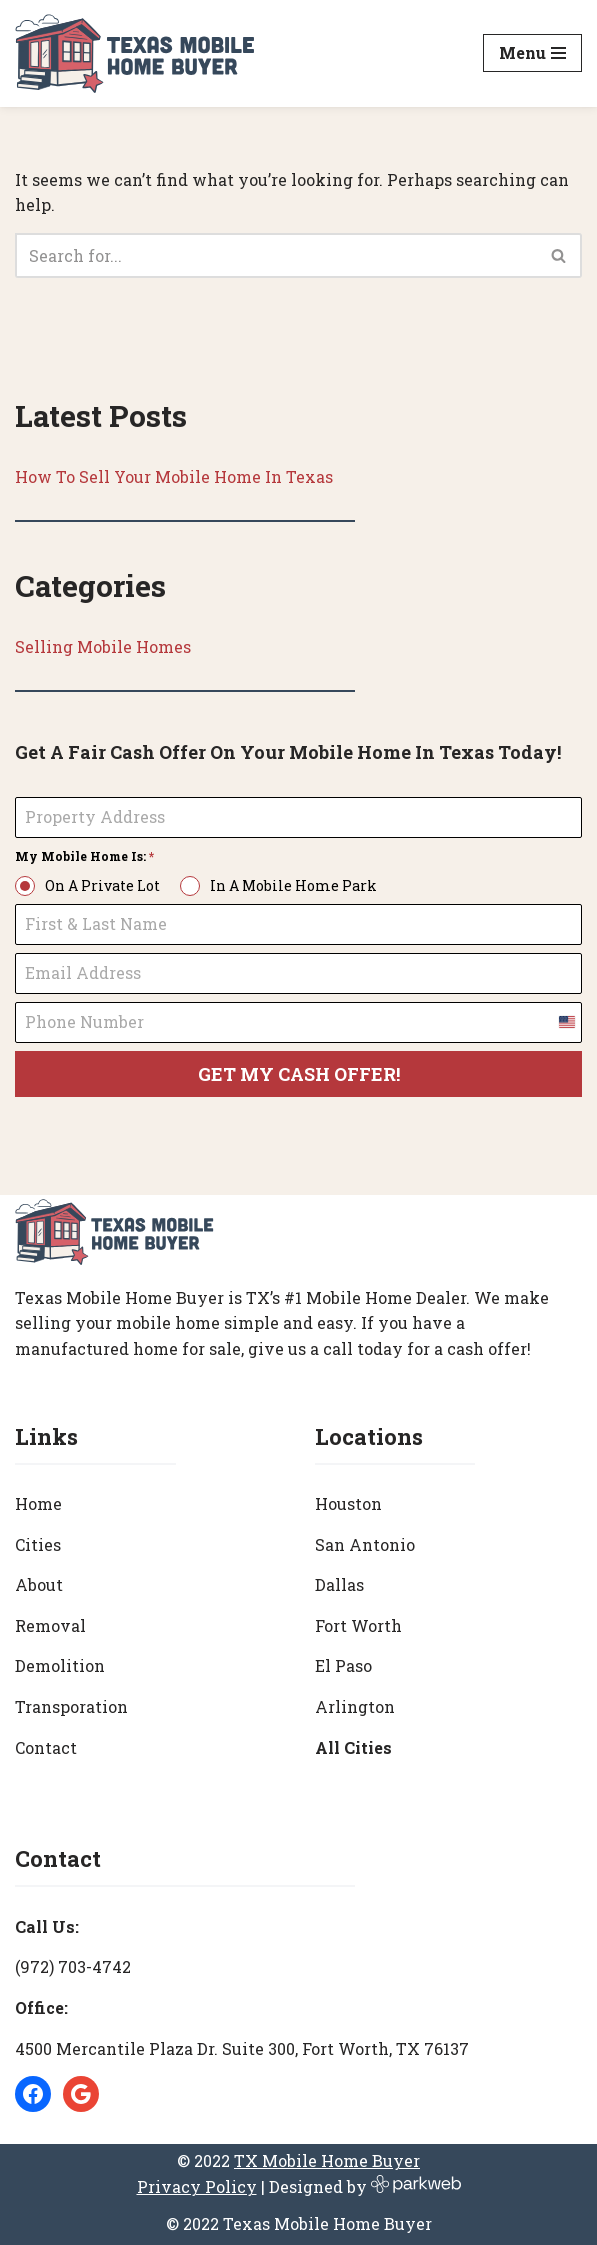 The image size is (597, 2245). What do you see at coordinates (358, 1625) in the screenshot?
I see `Fort Worth` at bounding box center [358, 1625].